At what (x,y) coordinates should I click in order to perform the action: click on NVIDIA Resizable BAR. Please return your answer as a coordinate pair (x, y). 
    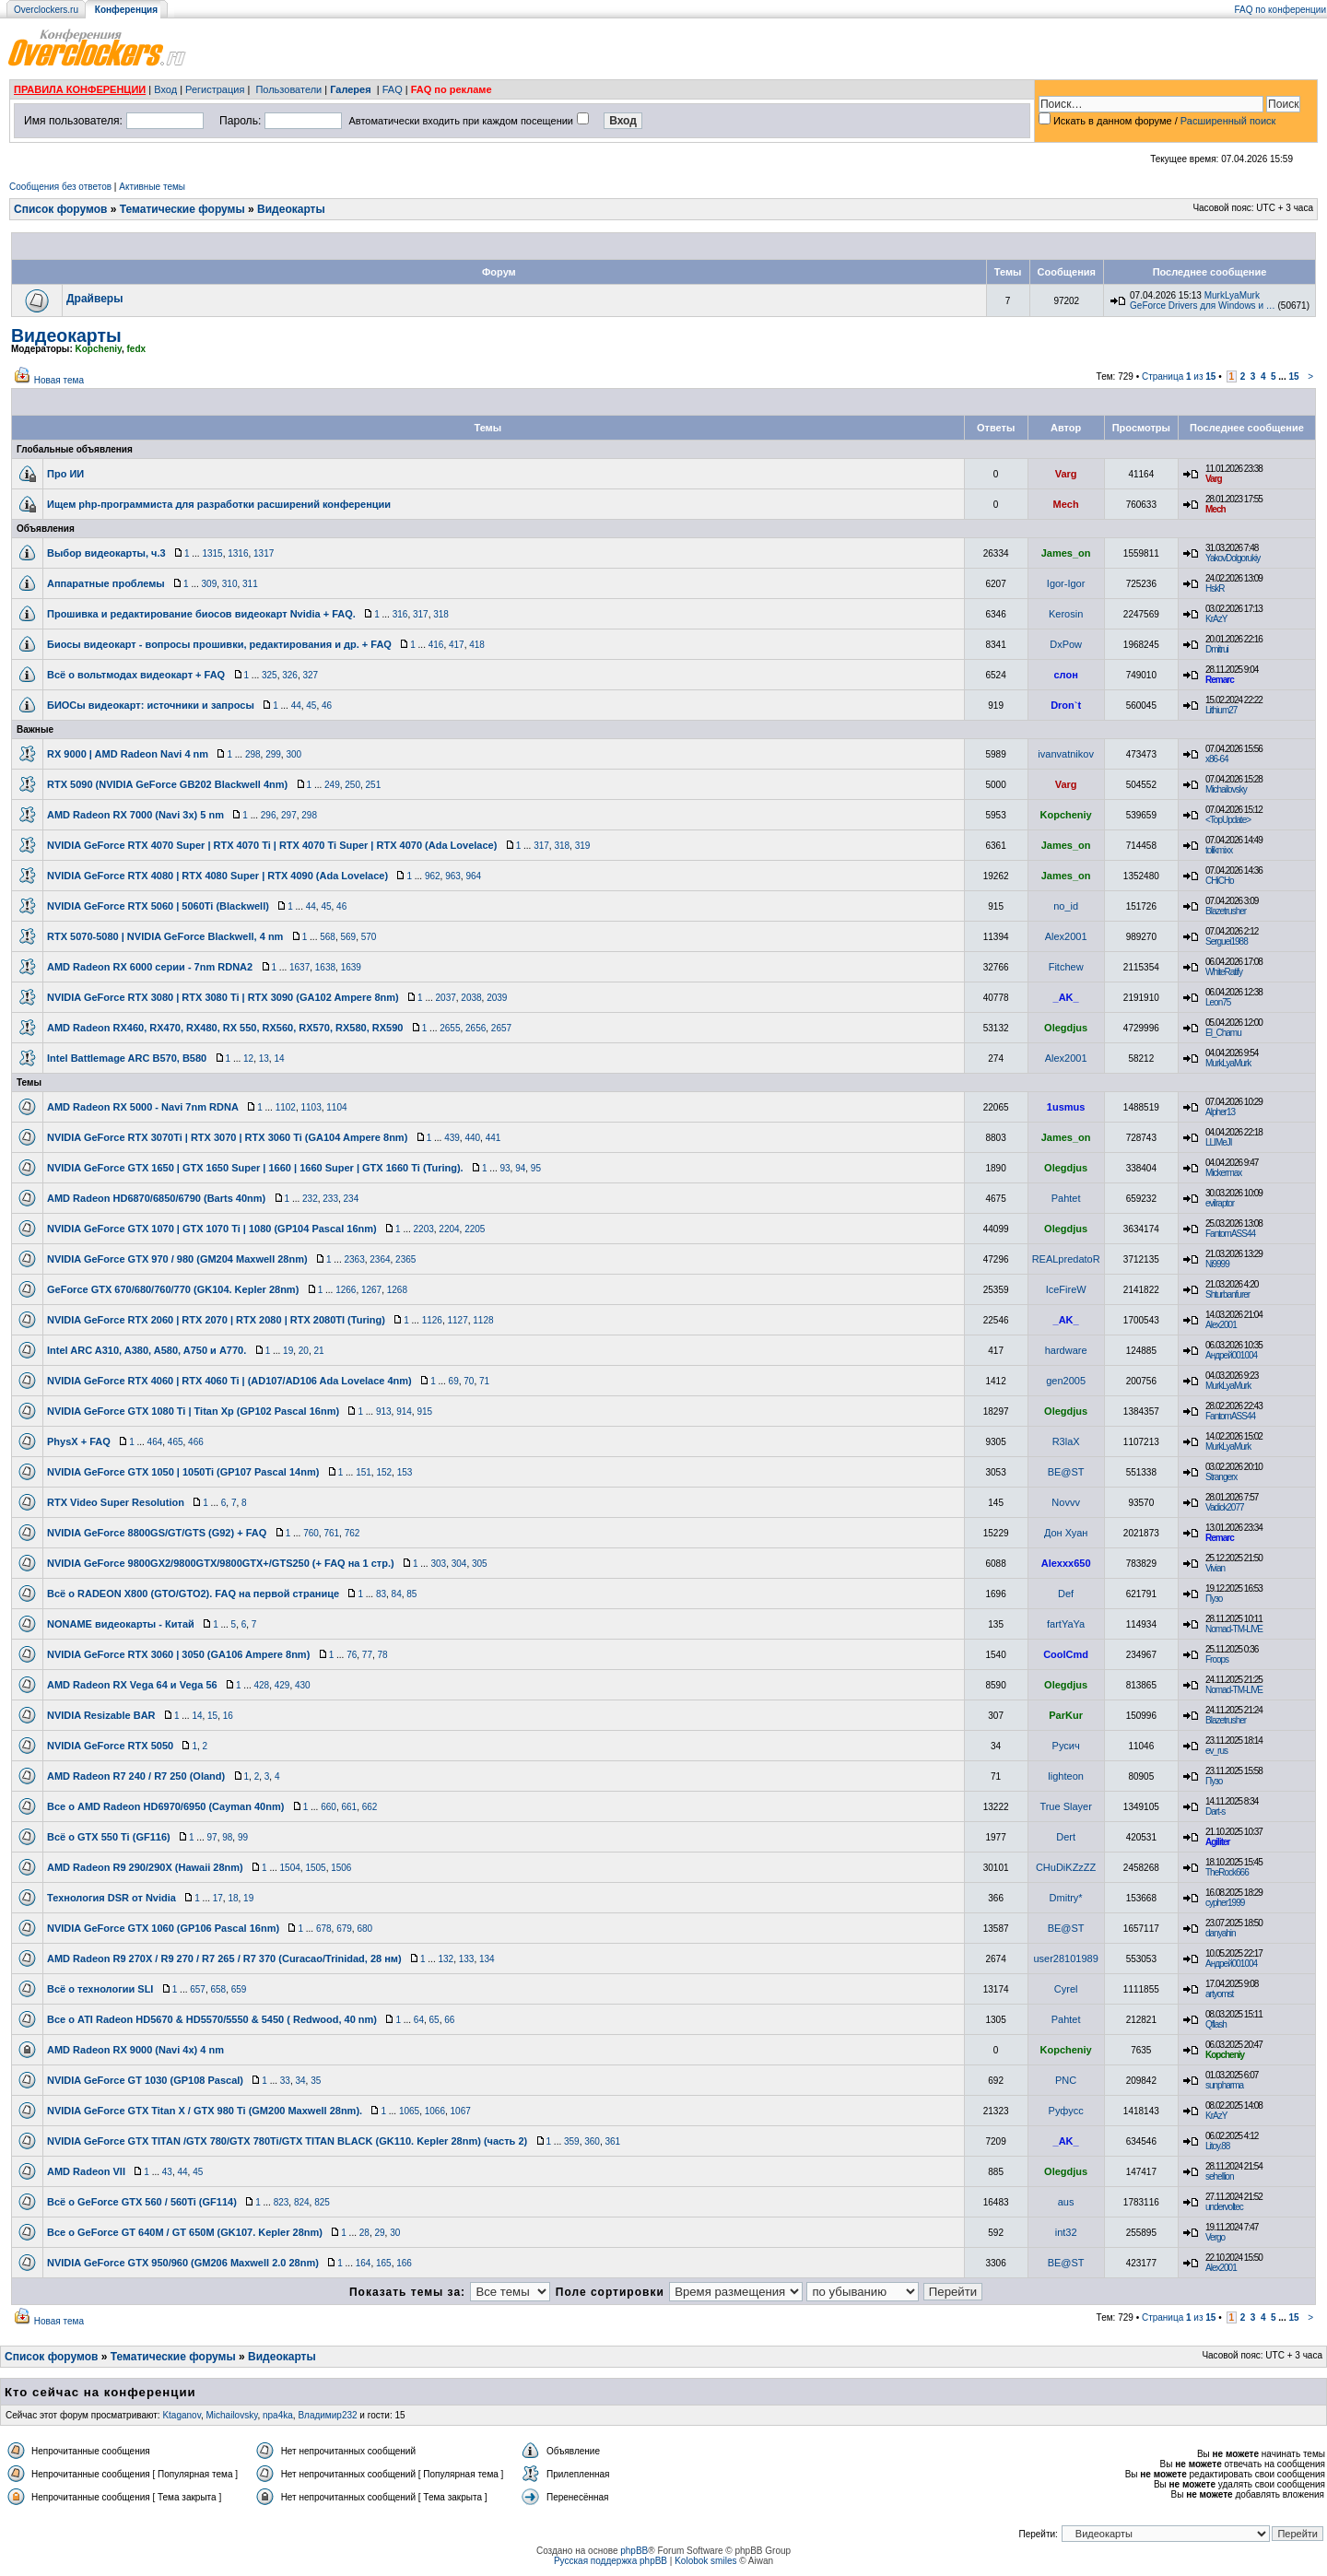
    Looking at the image, I should click on (101, 1715).